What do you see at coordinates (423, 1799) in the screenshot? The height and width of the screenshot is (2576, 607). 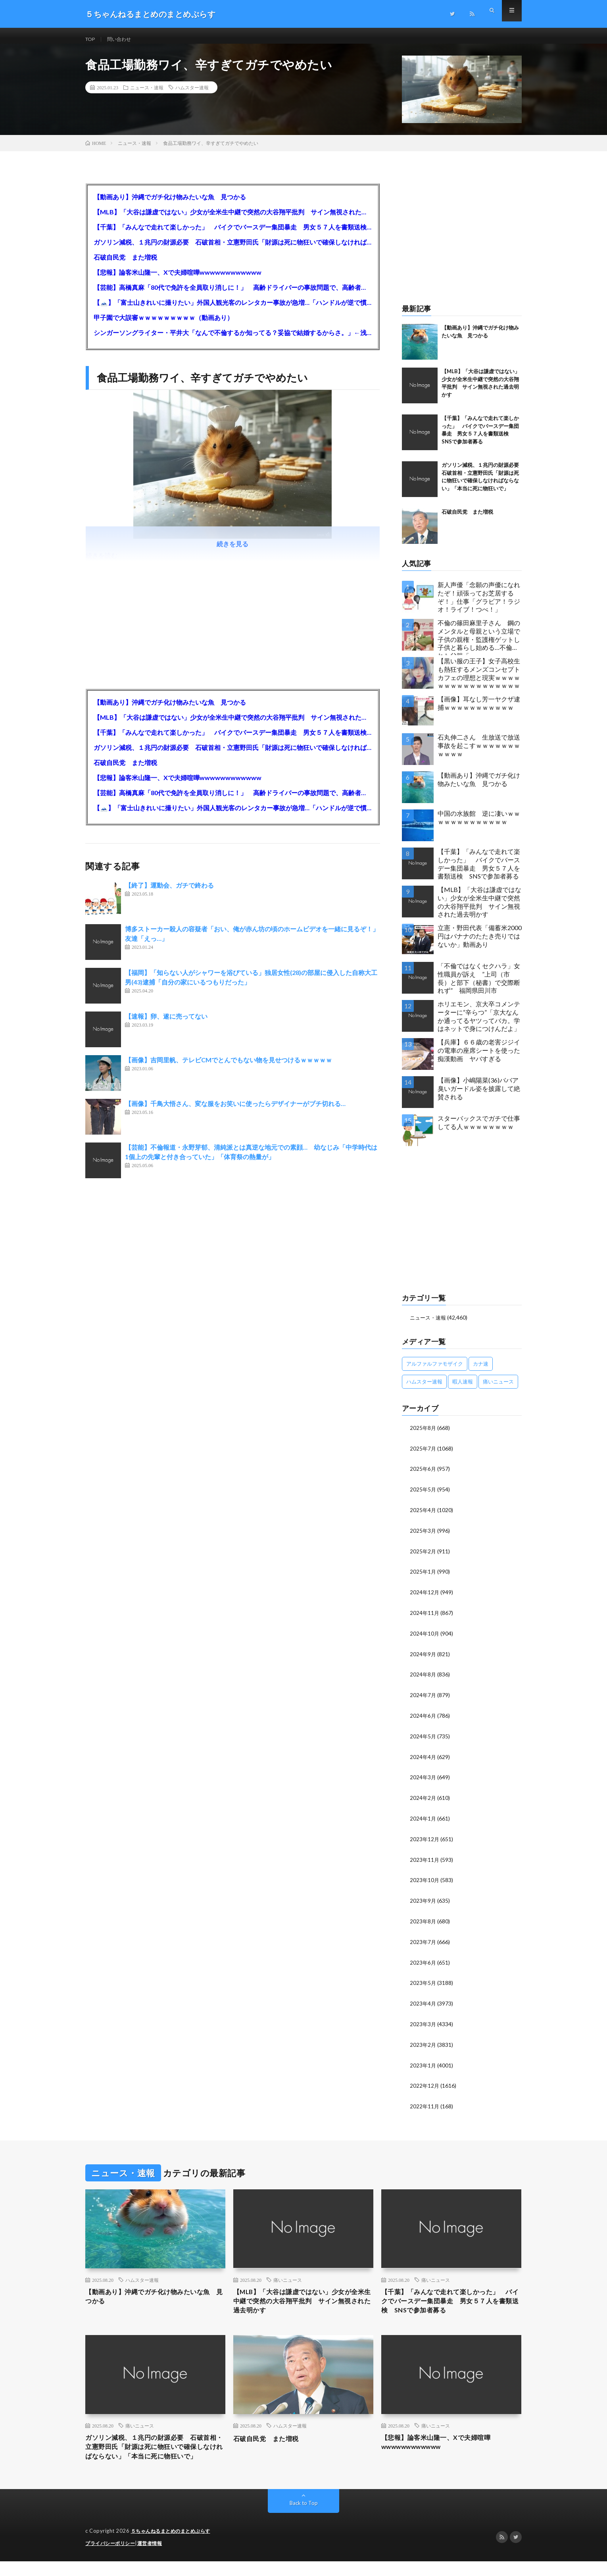 I see `2024年2月` at bounding box center [423, 1799].